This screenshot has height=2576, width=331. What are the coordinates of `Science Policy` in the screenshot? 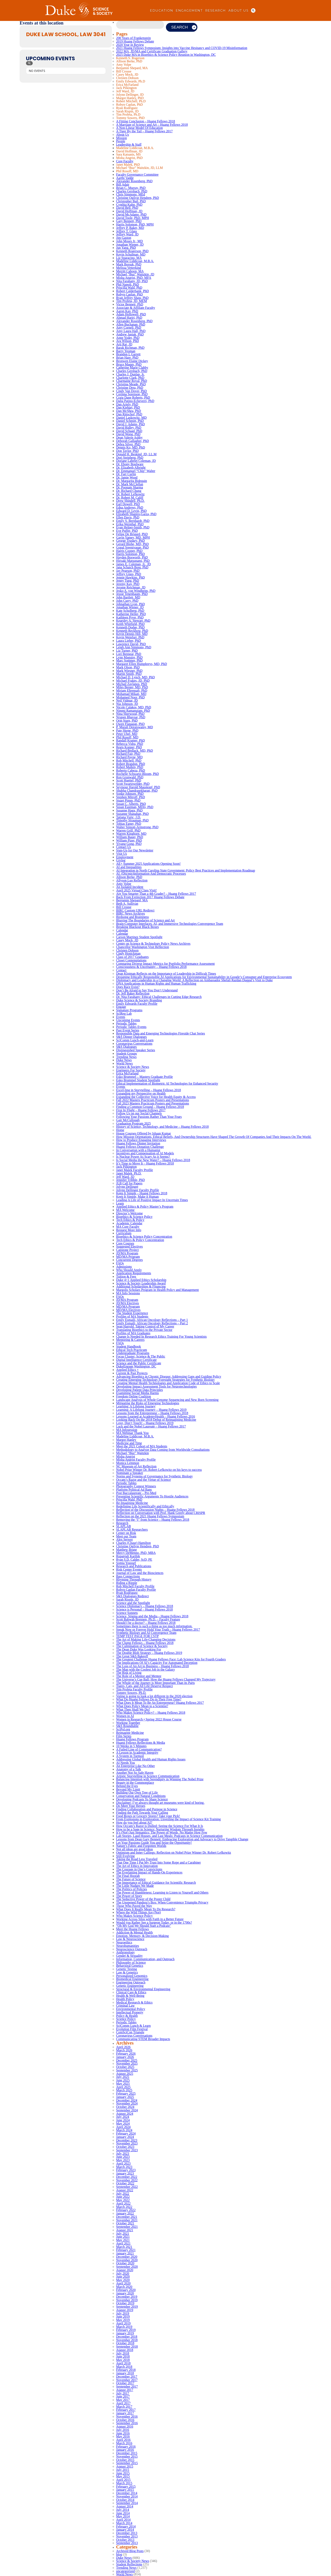 It's located at (126, 2019).